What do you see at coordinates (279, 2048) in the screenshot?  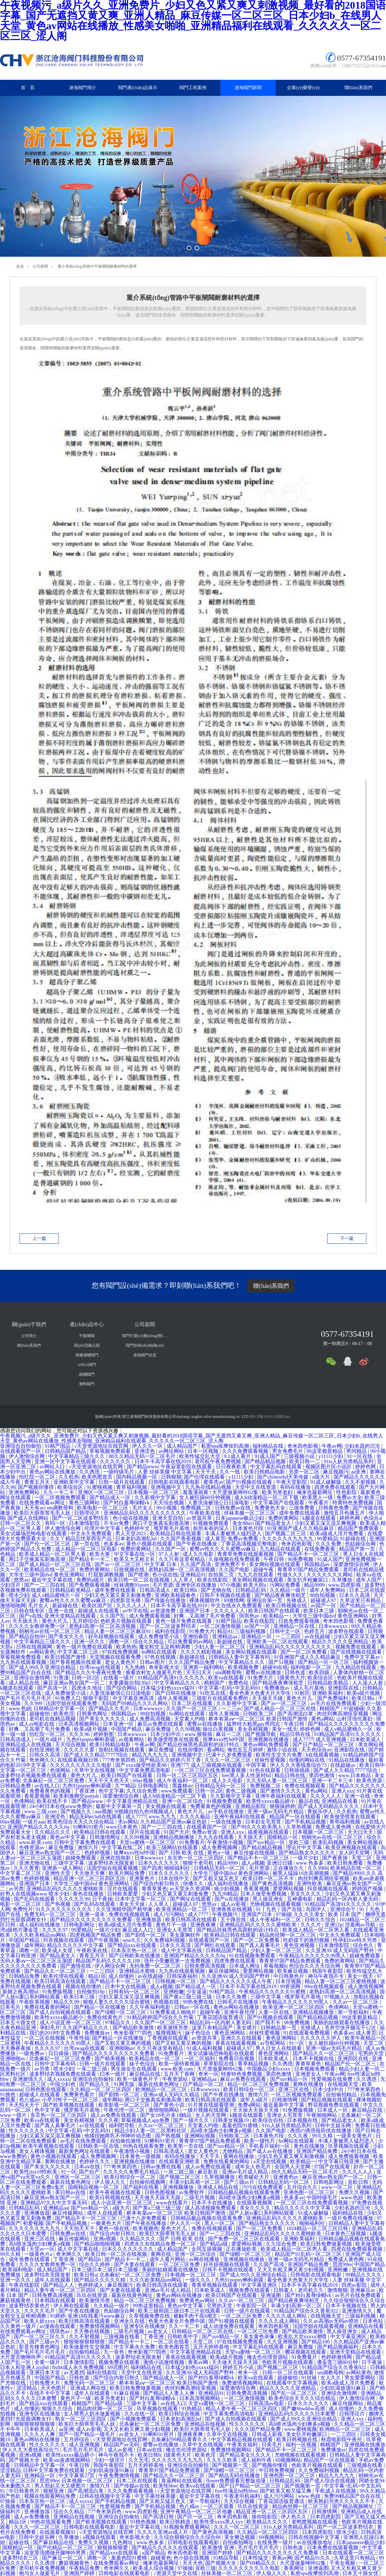 I see `男人日女人在线观看` at bounding box center [279, 2048].